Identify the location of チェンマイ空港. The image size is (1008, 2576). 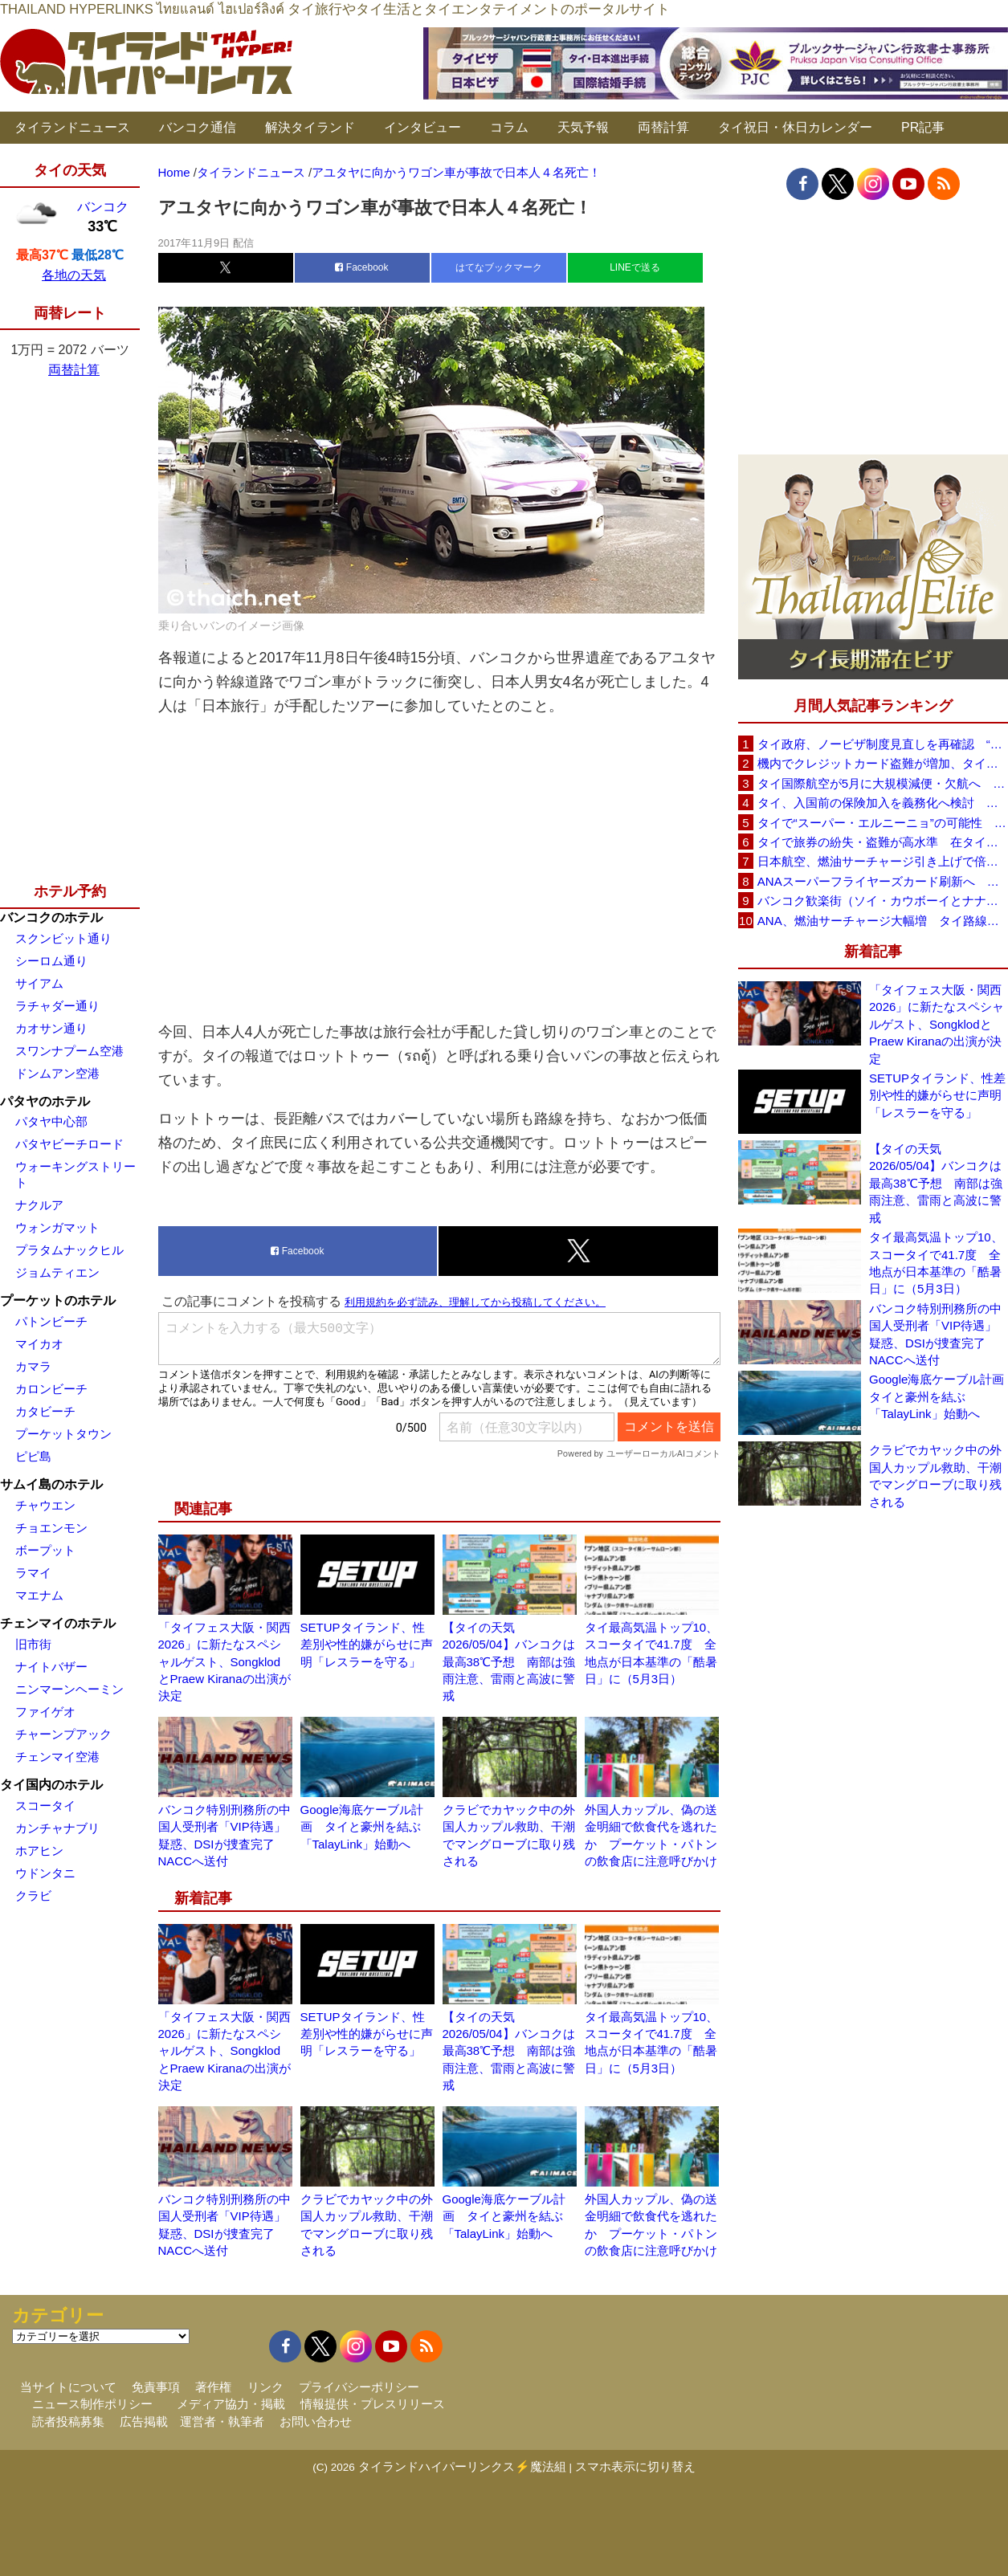
(57, 1756).